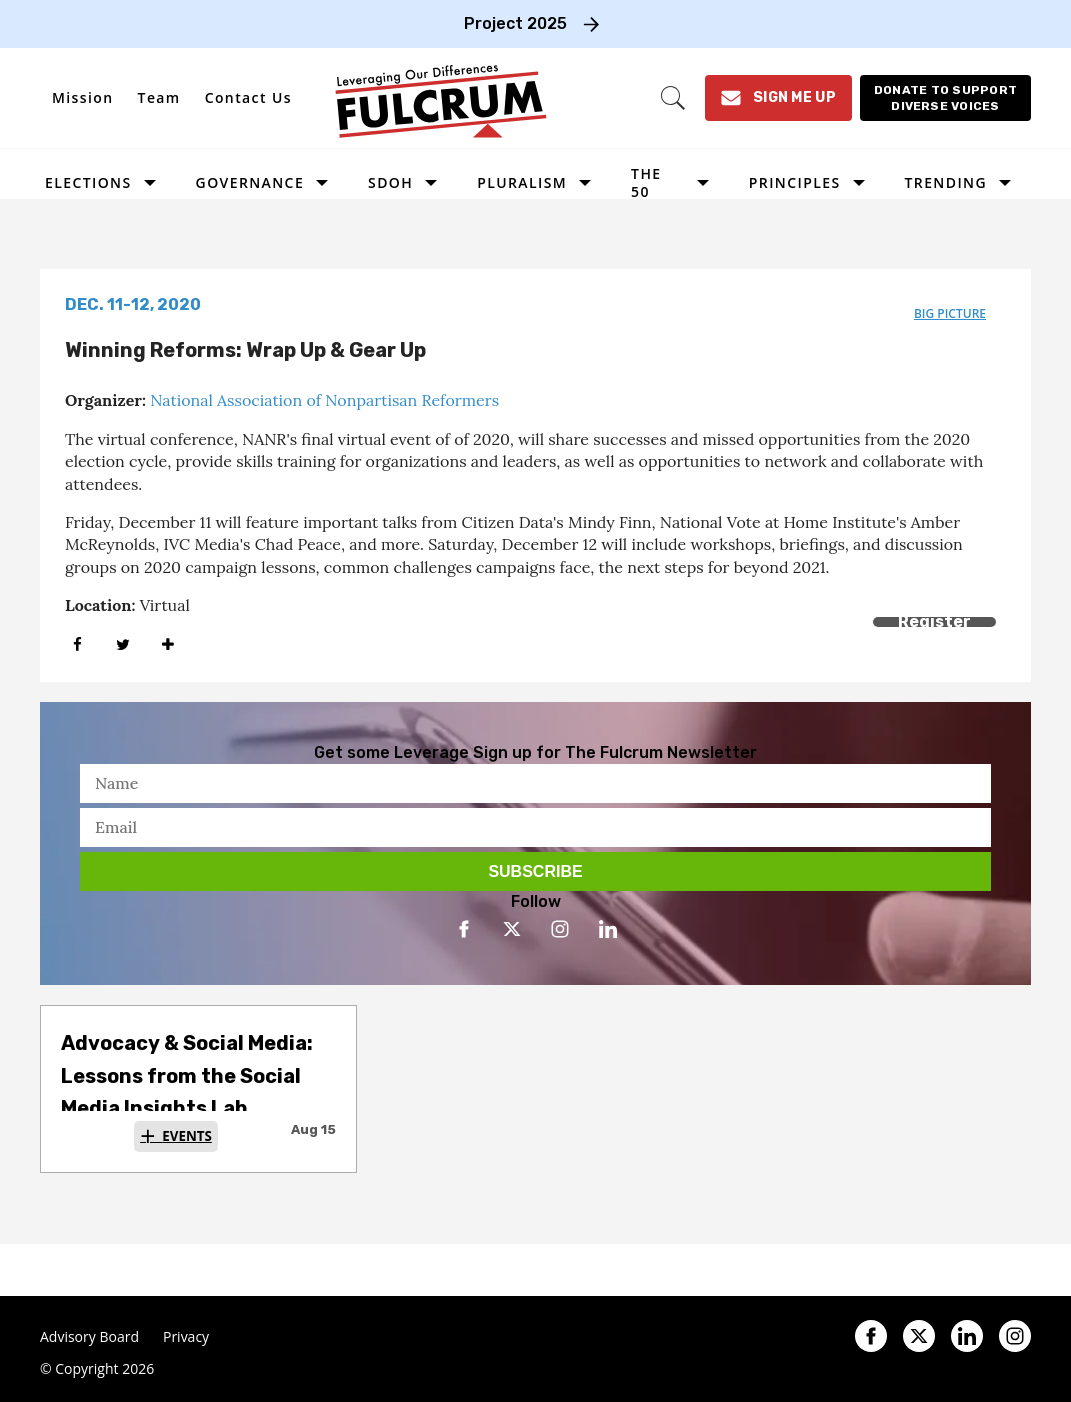  Describe the element at coordinates (167, 644) in the screenshot. I see `[Separator]` at that location.